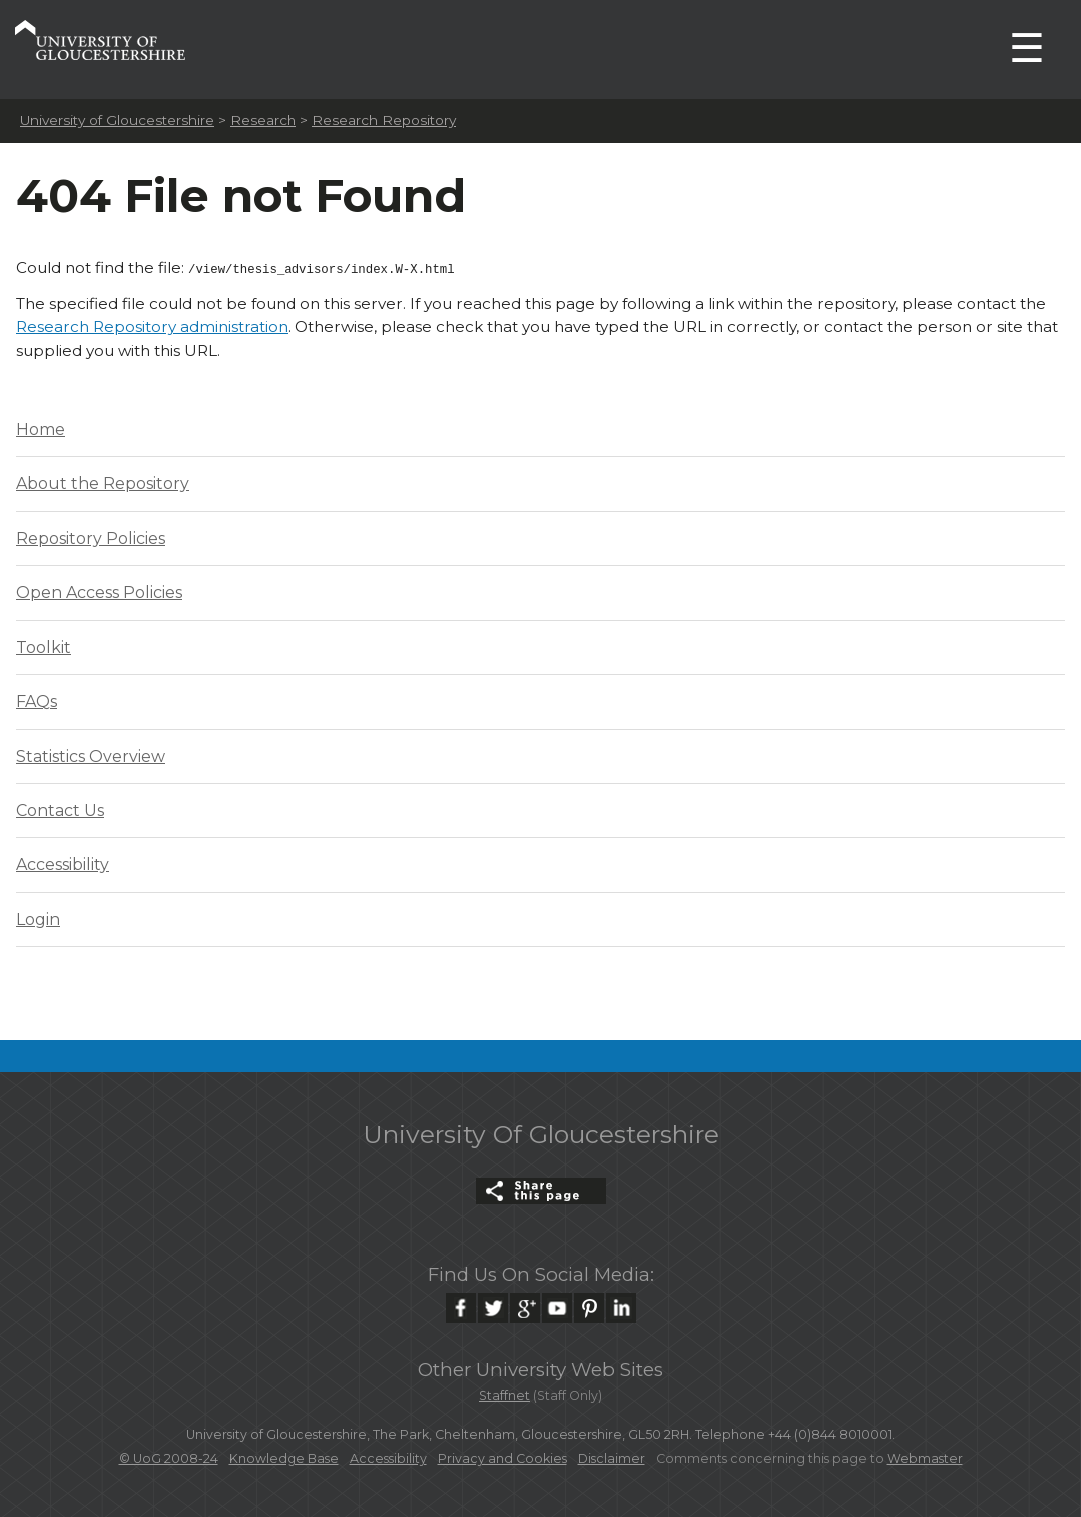  I want to click on Contact Us, so click(60, 808).